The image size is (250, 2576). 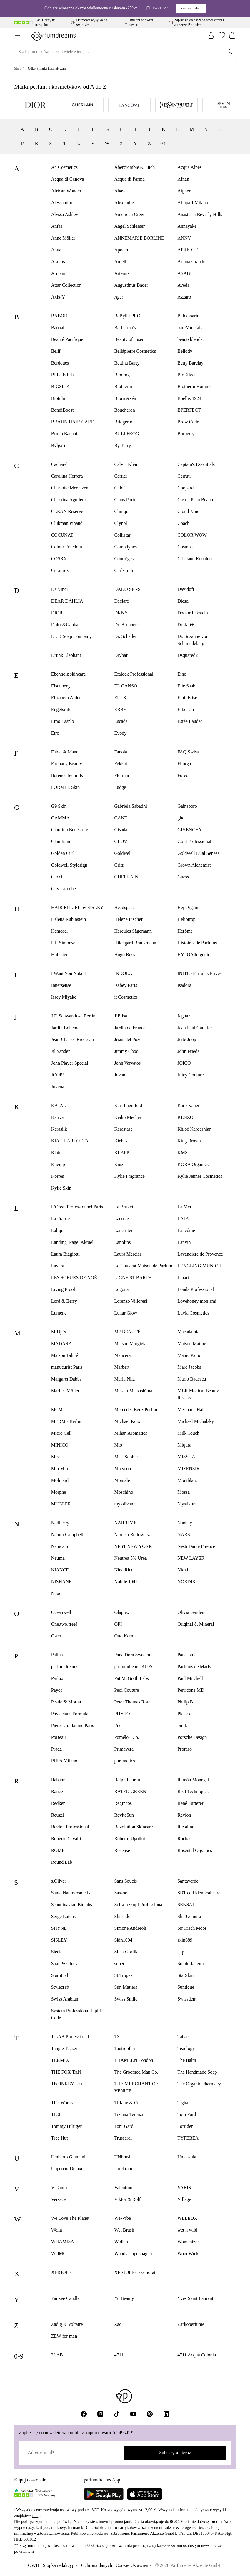 What do you see at coordinates (199, 973) in the screenshot?
I see `INITIO Parfums Privés` at bounding box center [199, 973].